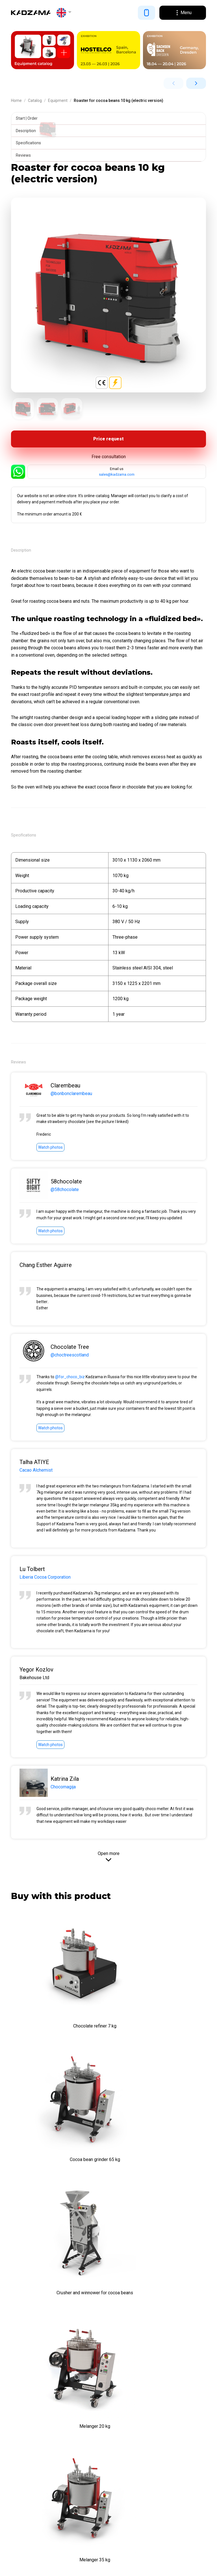 Image resolution: width=217 pixels, height=2576 pixels. I want to click on Melanger 20 kg, so click(159, 2145).